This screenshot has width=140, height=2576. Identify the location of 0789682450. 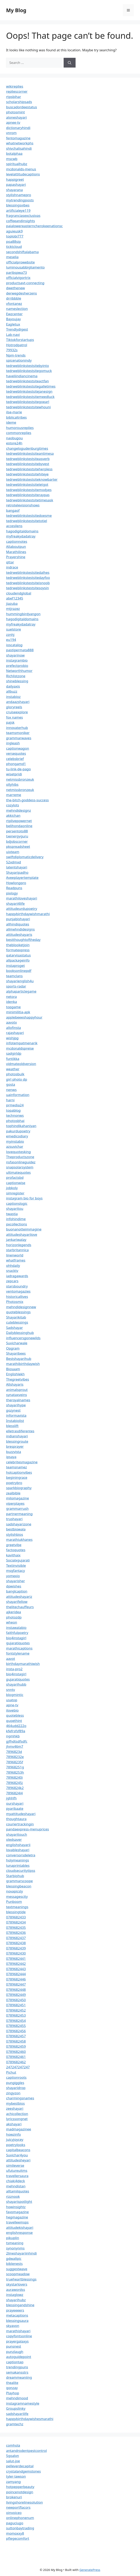
(16, 2000).